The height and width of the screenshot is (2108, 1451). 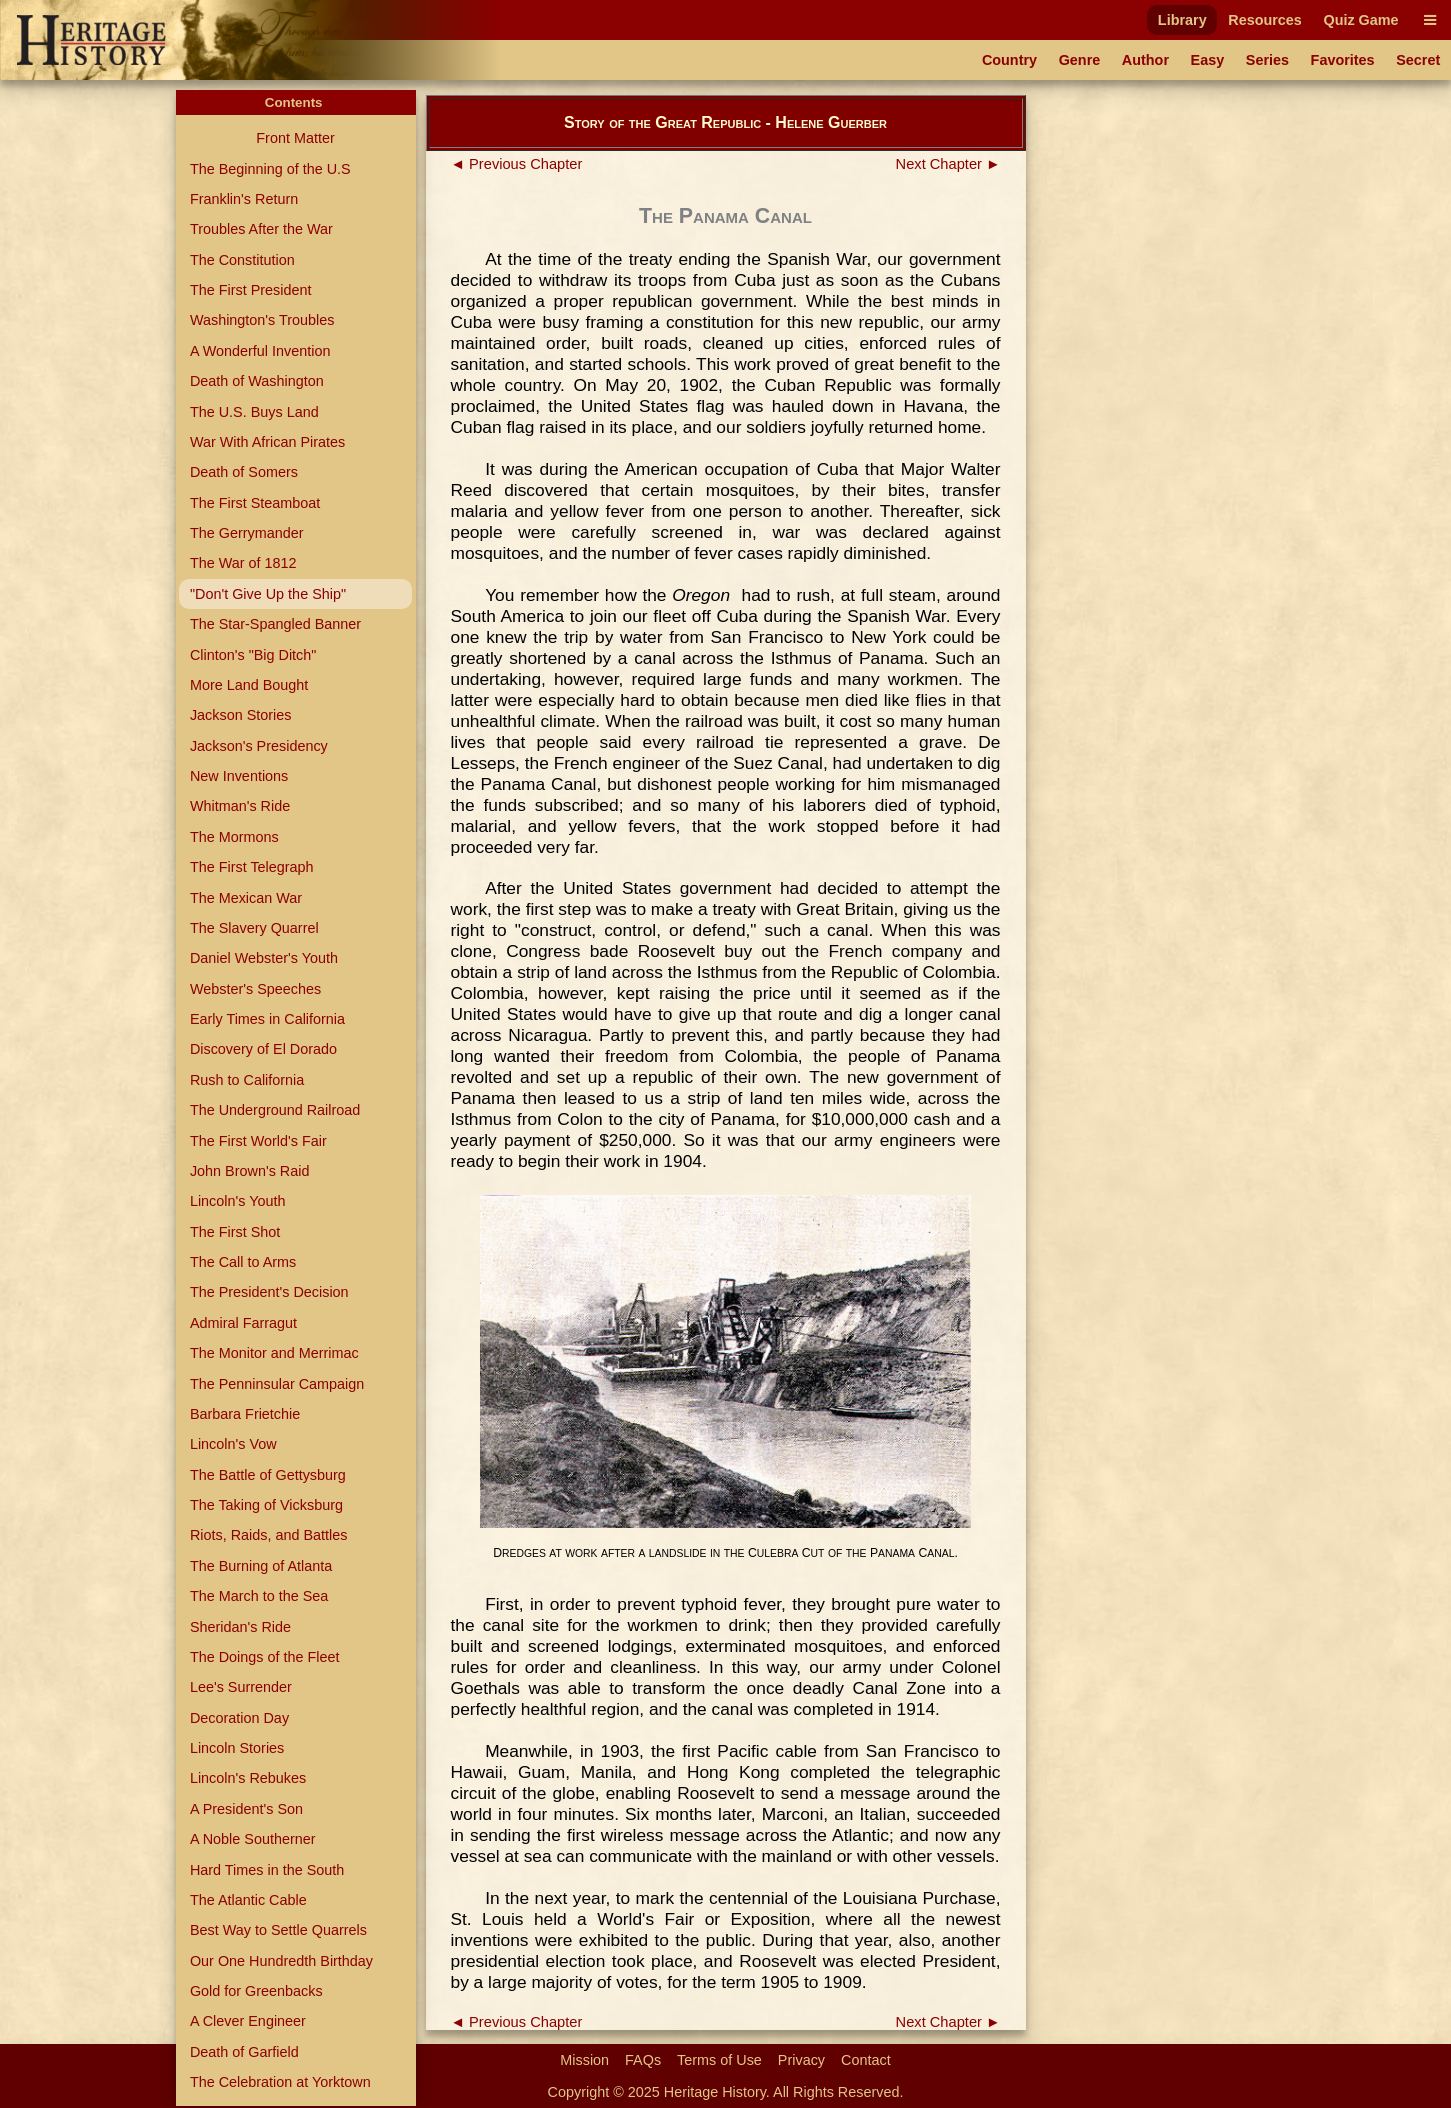 I want to click on "Don't Give Up the Ship", so click(x=268, y=594).